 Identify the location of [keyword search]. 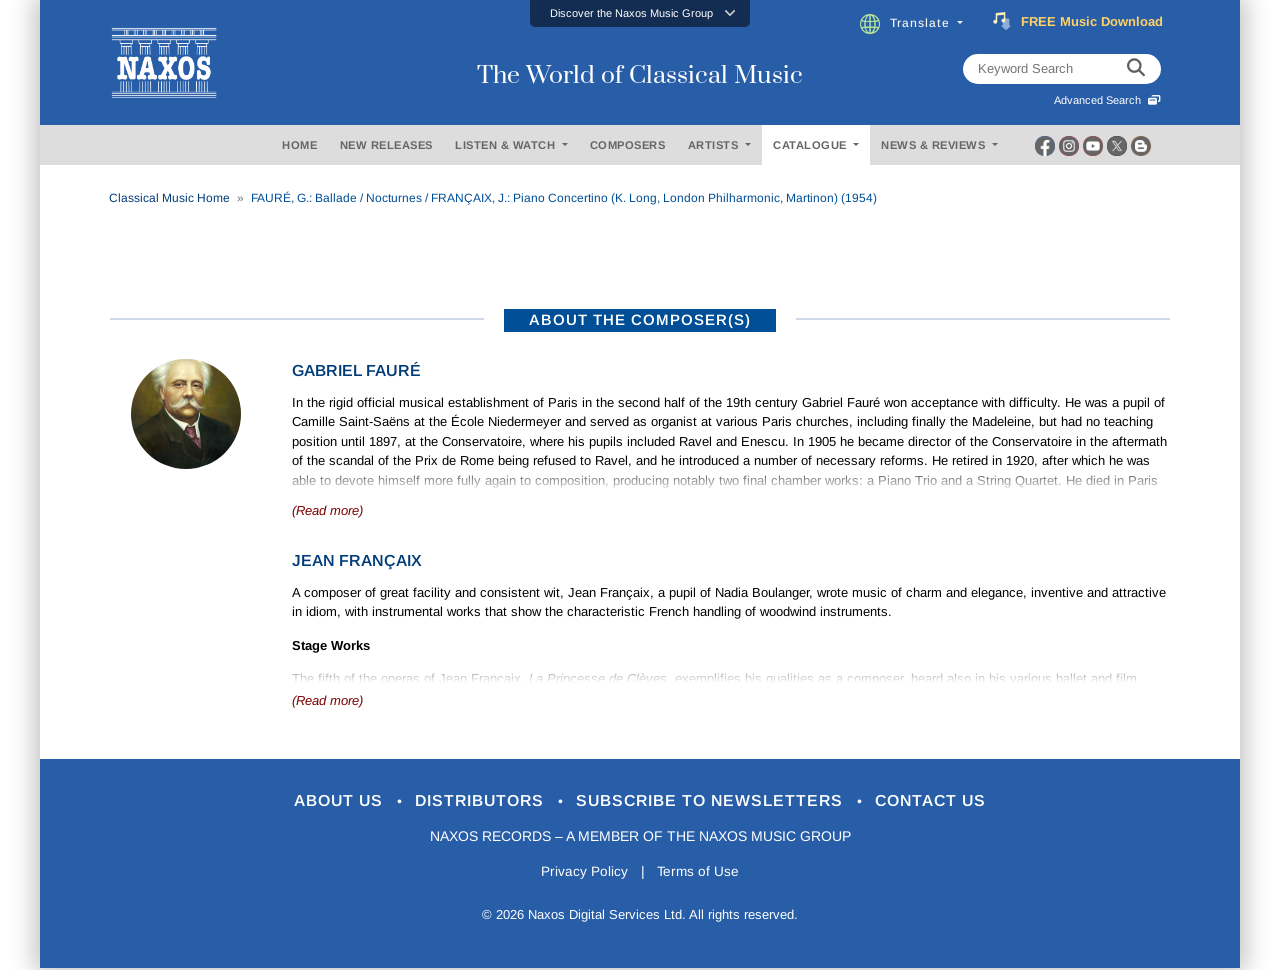
(1136, 69).